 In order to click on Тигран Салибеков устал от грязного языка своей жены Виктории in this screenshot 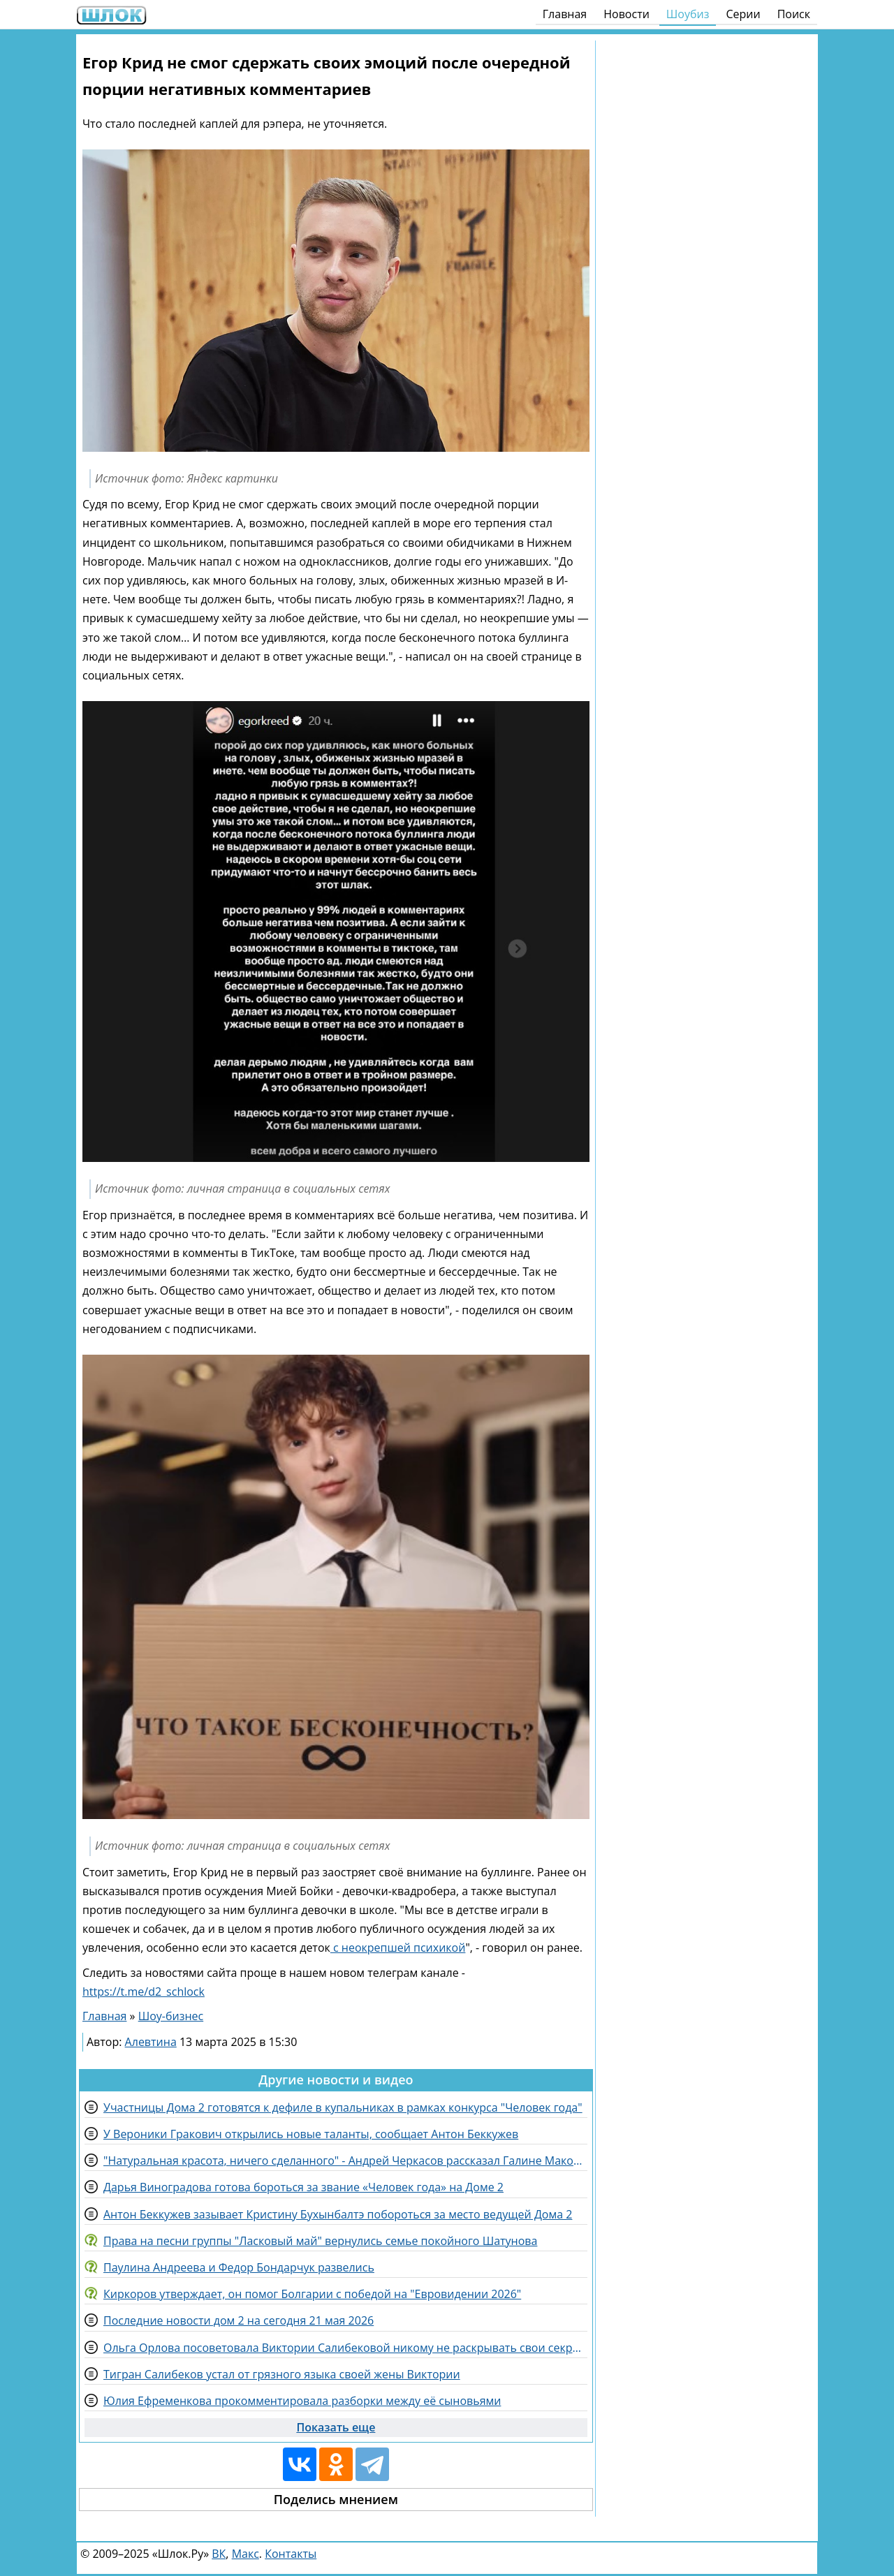, I will do `click(281, 2374)`.